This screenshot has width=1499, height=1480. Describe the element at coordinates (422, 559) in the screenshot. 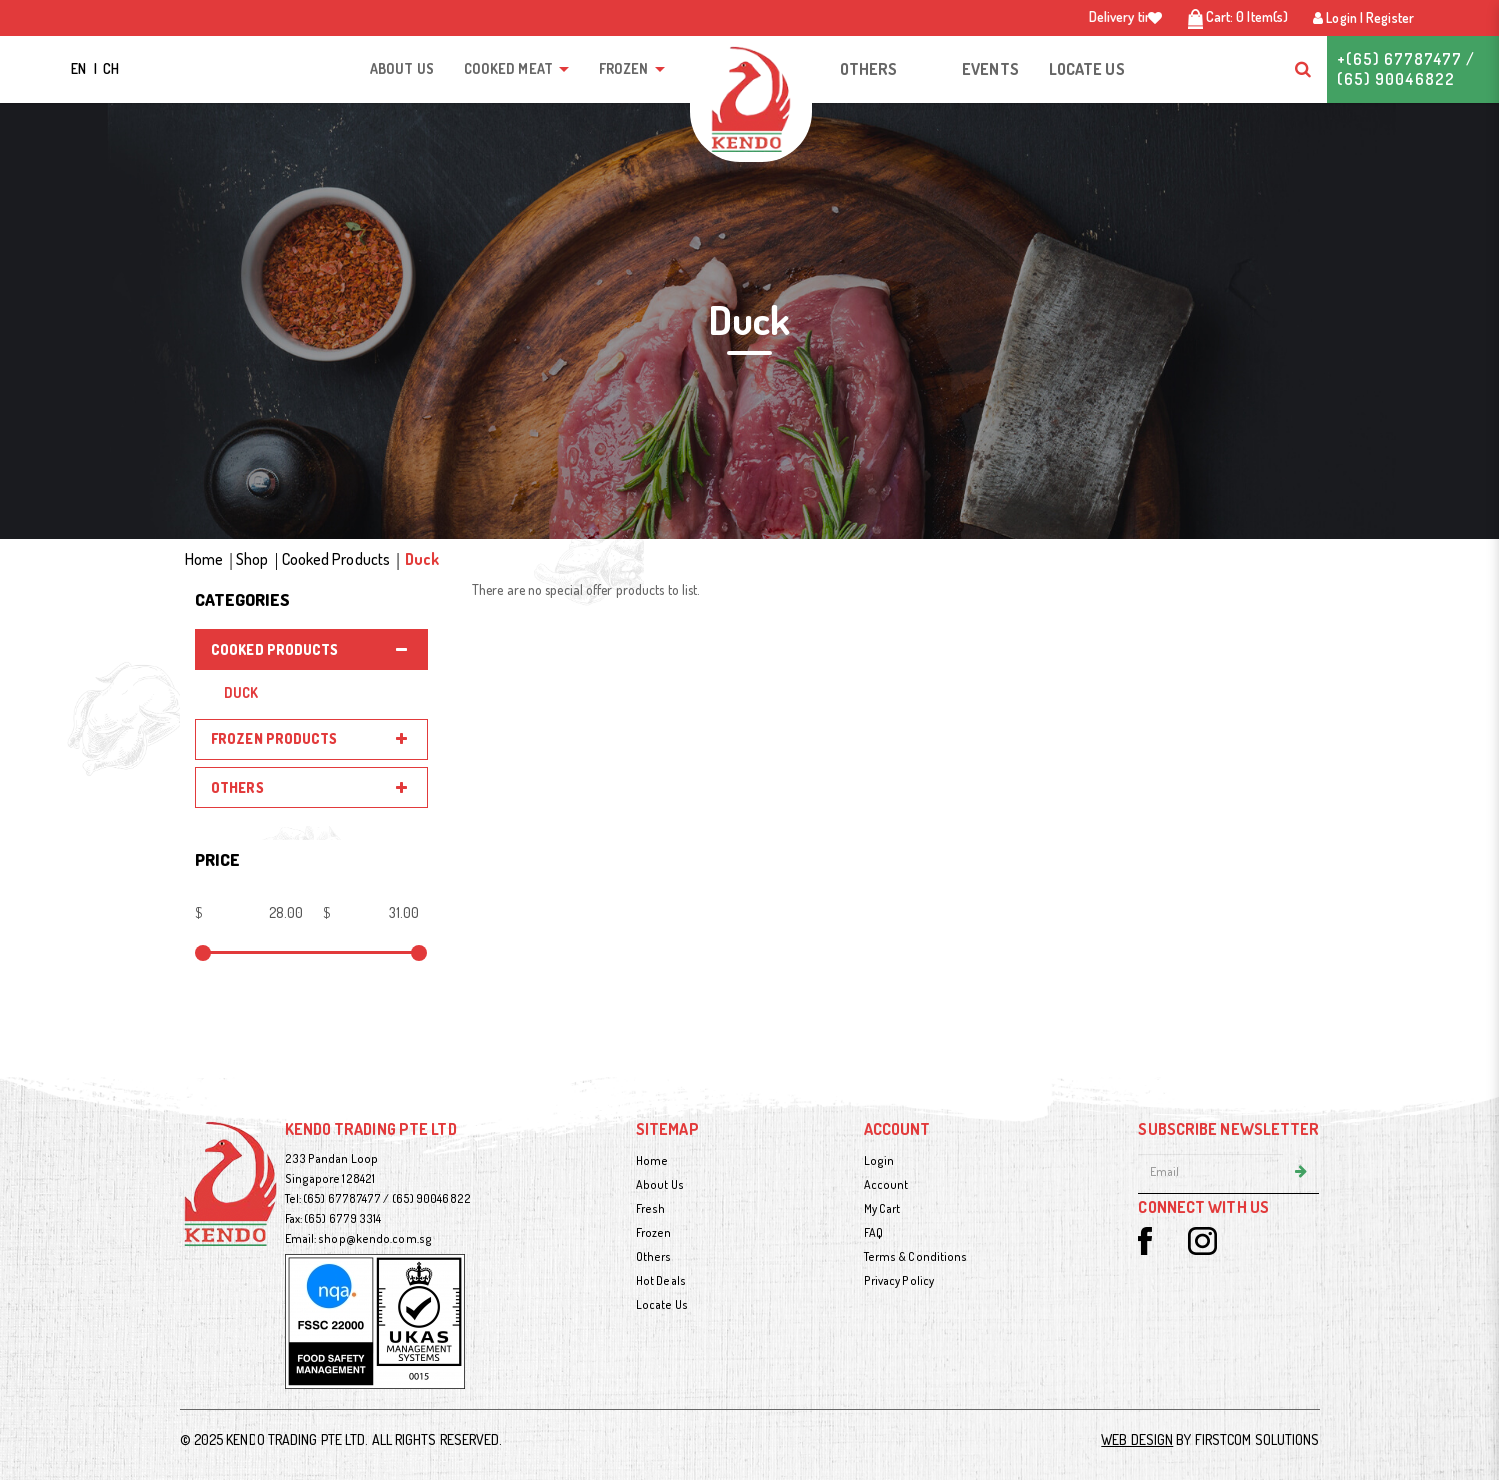

I see `Duck` at that location.